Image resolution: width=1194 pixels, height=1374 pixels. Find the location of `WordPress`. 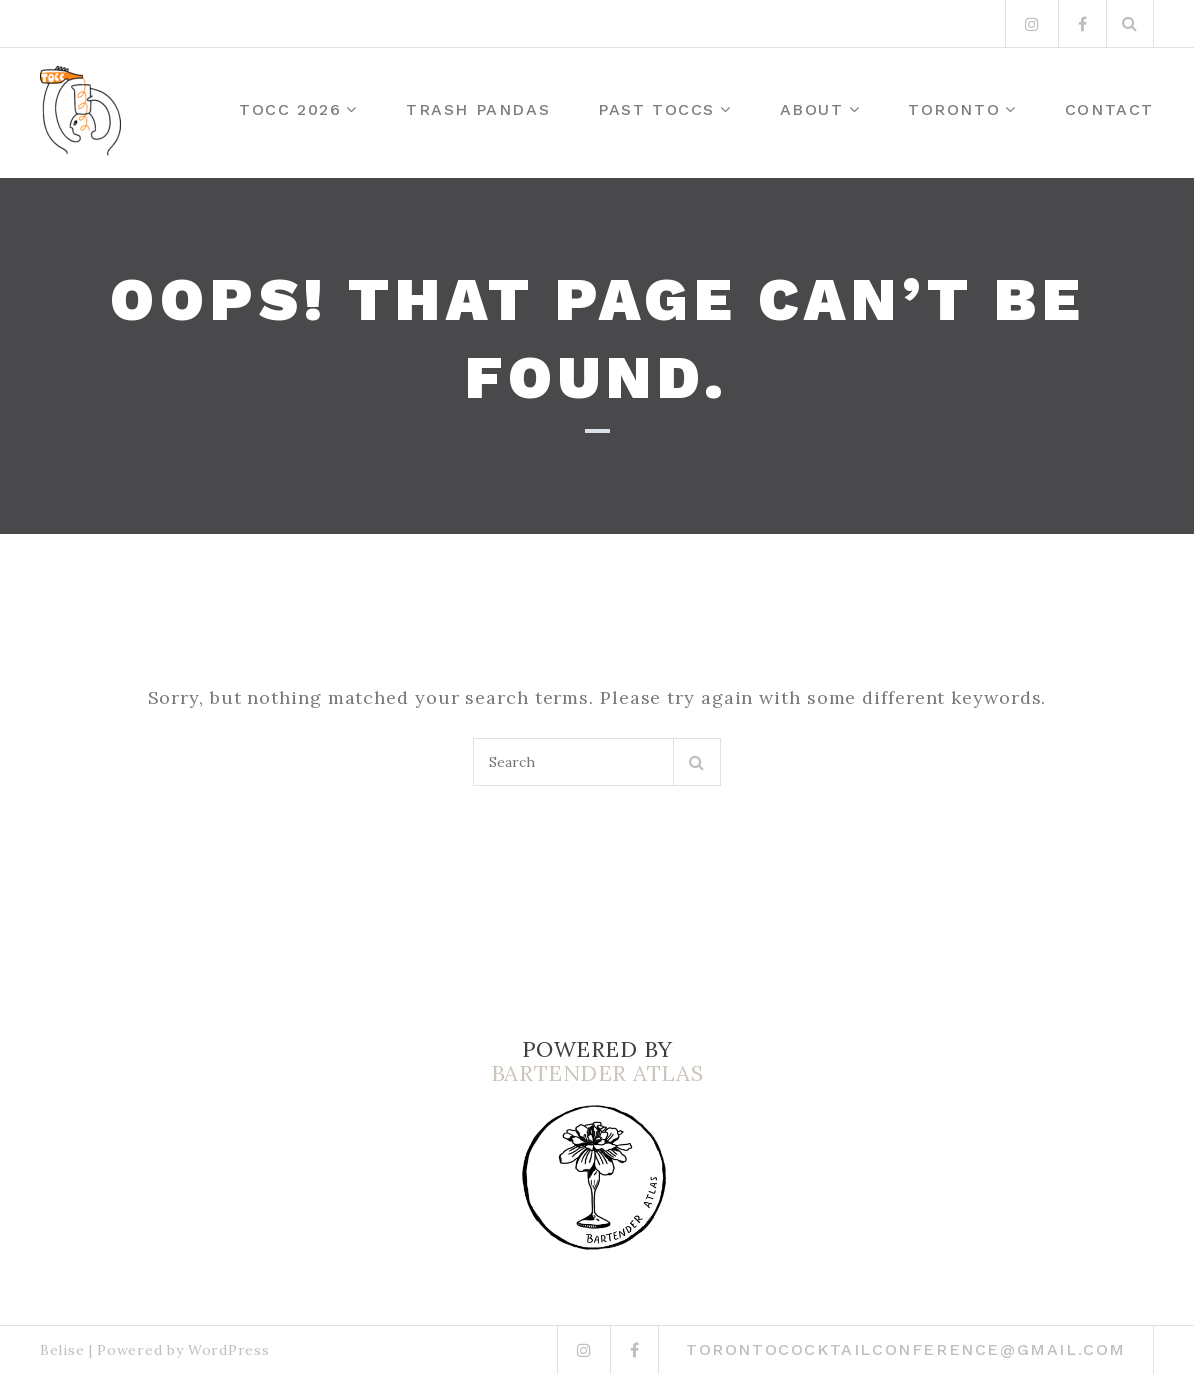

WordPress is located at coordinates (228, 1350).